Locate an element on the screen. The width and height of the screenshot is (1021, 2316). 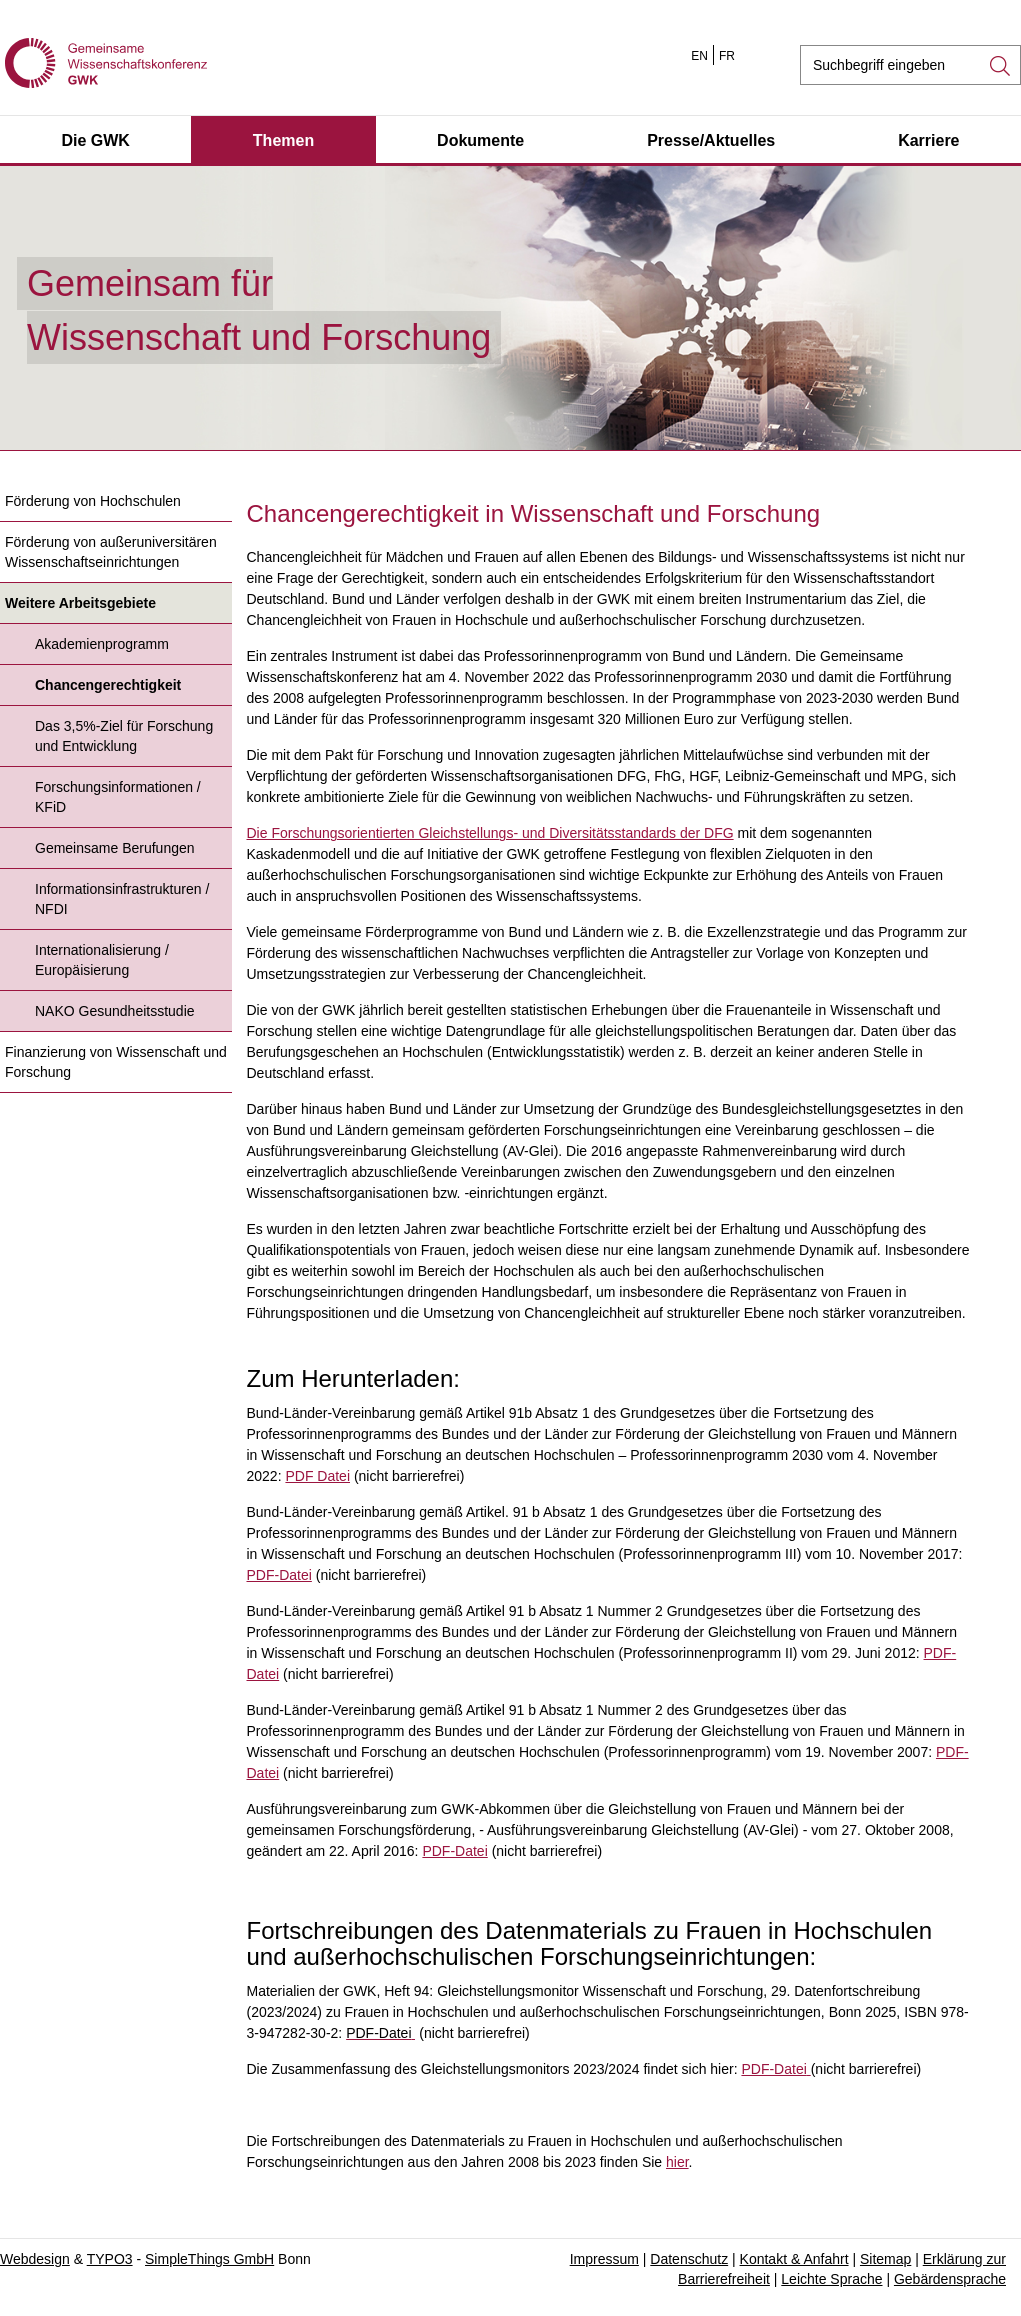
Dokumente is located at coordinates (480, 140).